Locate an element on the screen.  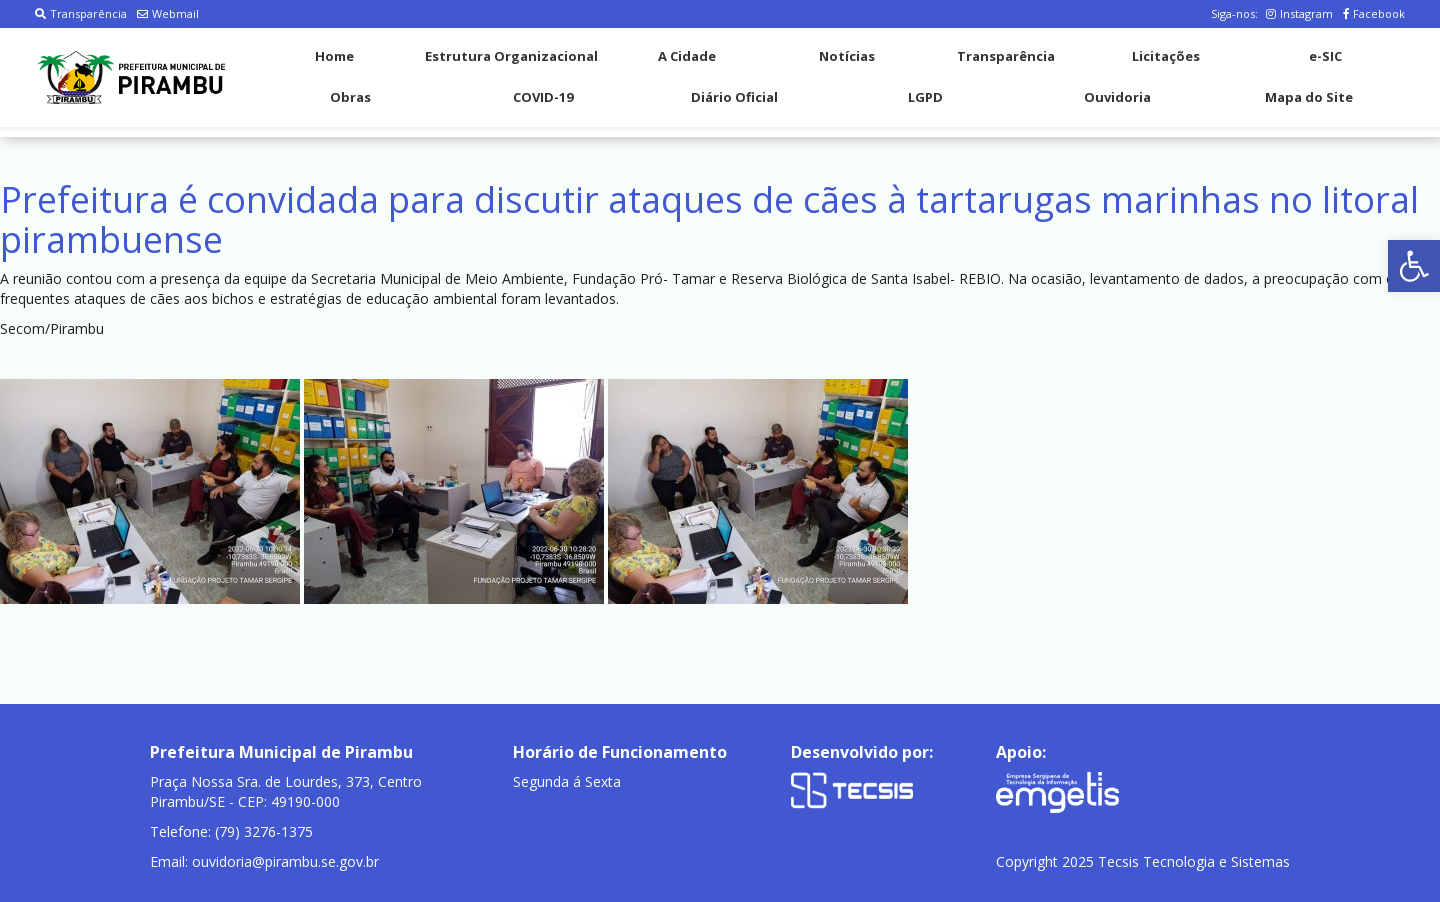
LGPD is located at coordinates (925, 97).